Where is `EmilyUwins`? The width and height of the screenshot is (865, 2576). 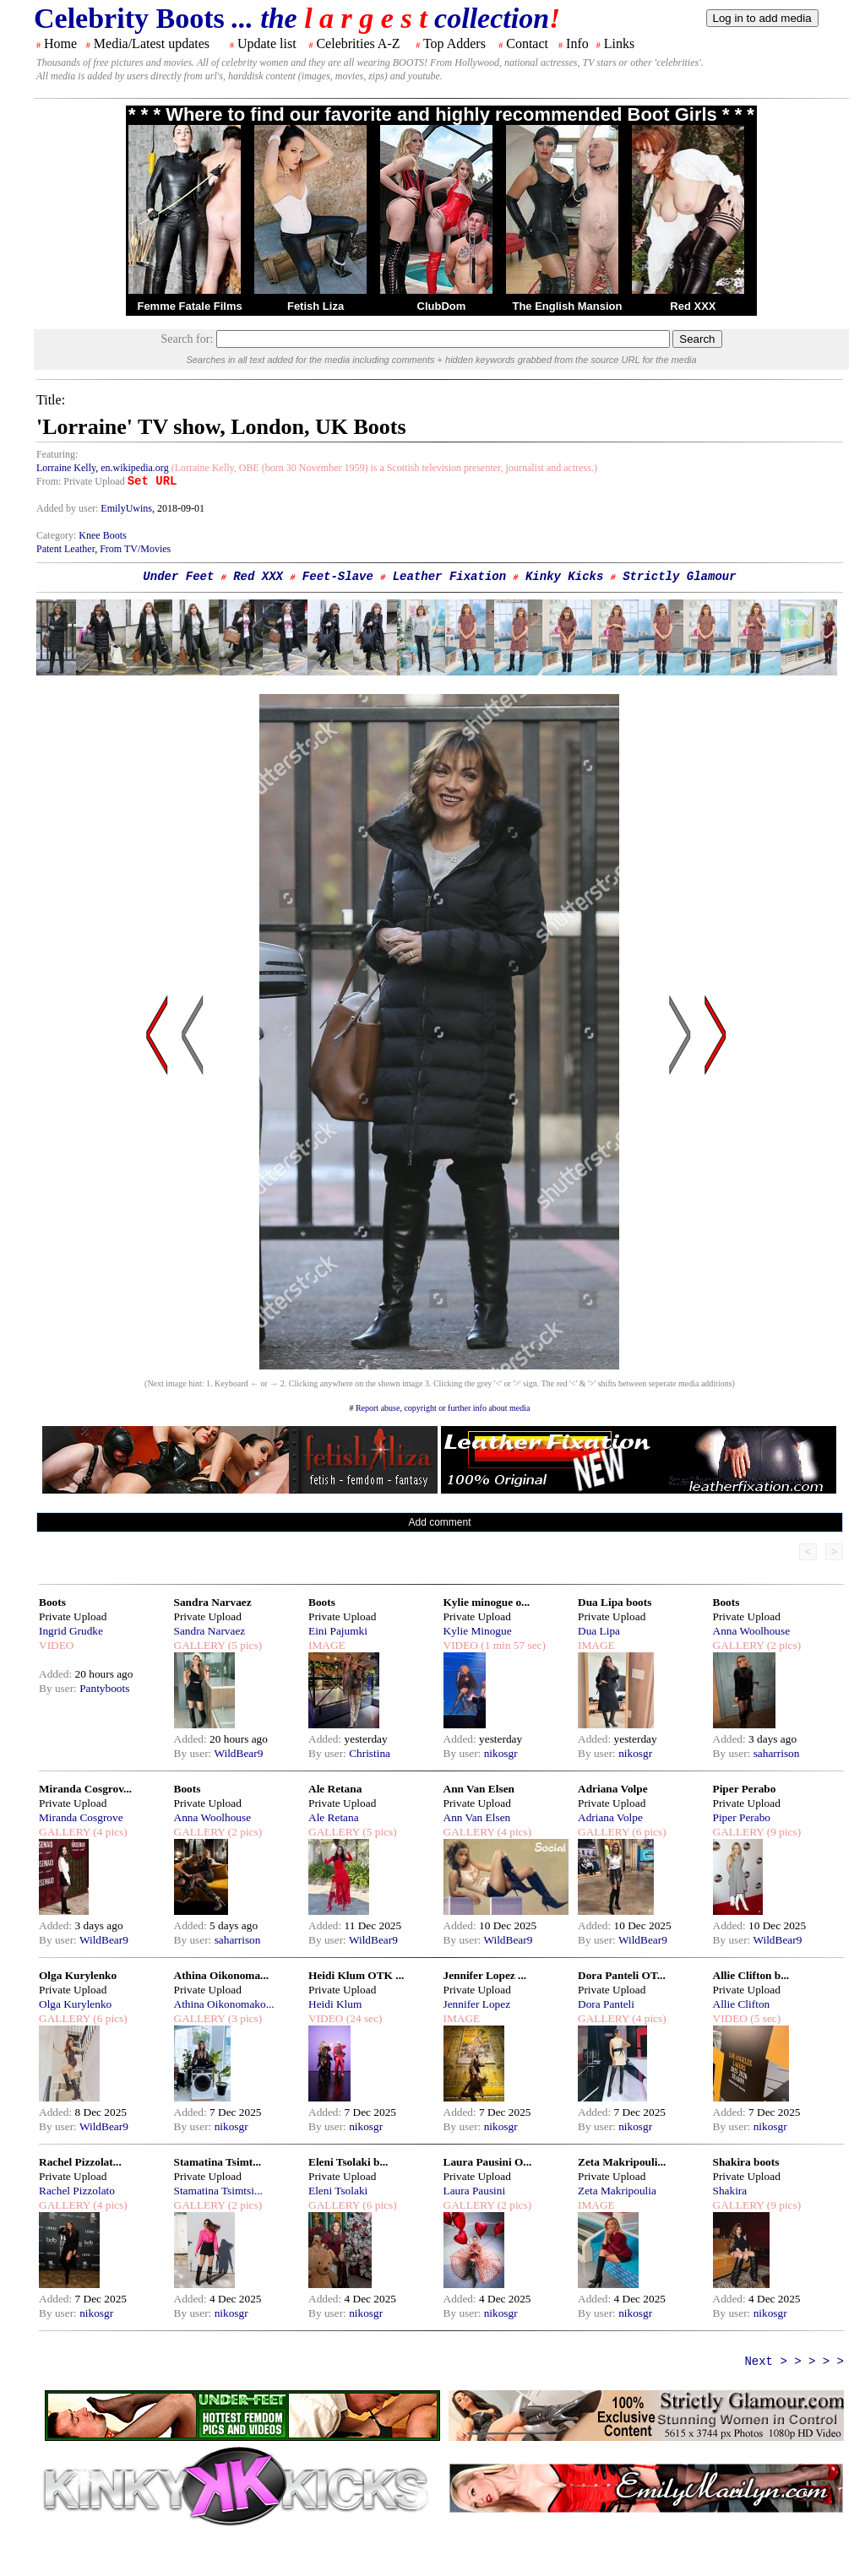
EmilyUwins is located at coordinates (126, 508).